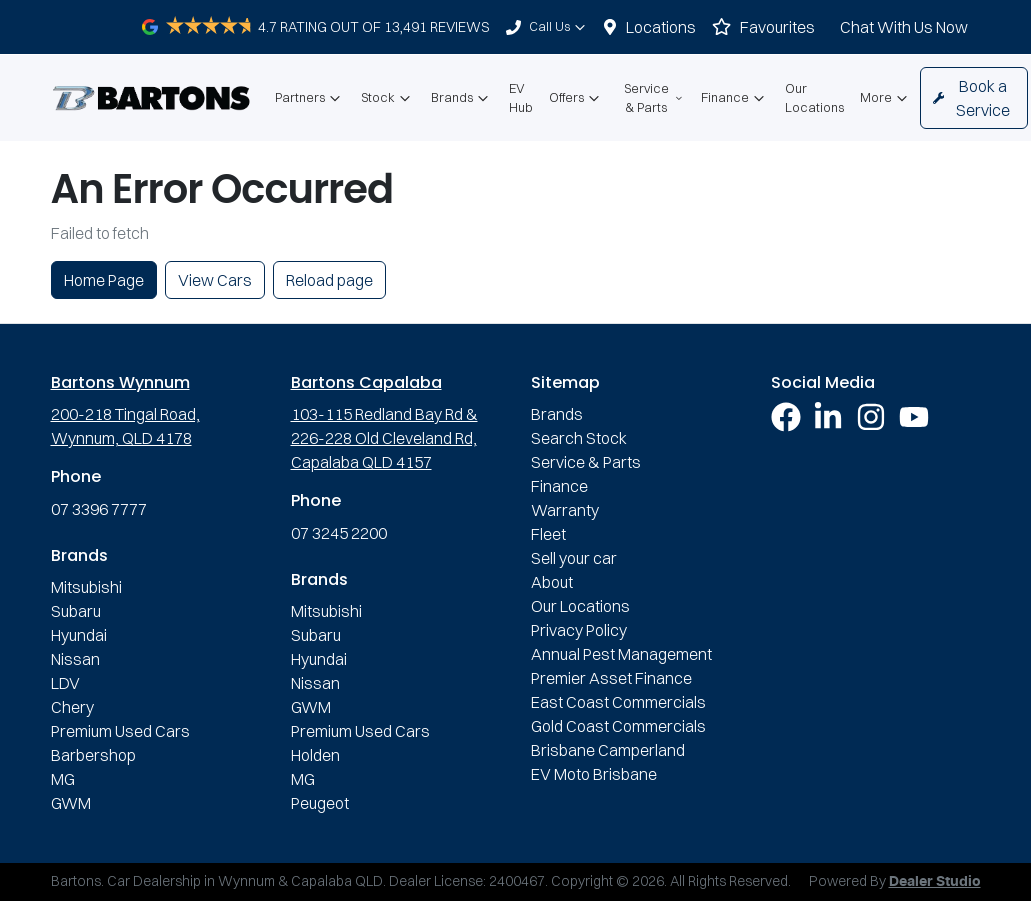 This screenshot has width=1031, height=902. What do you see at coordinates (552, 582) in the screenshot?
I see `About` at bounding box center [552, 582].